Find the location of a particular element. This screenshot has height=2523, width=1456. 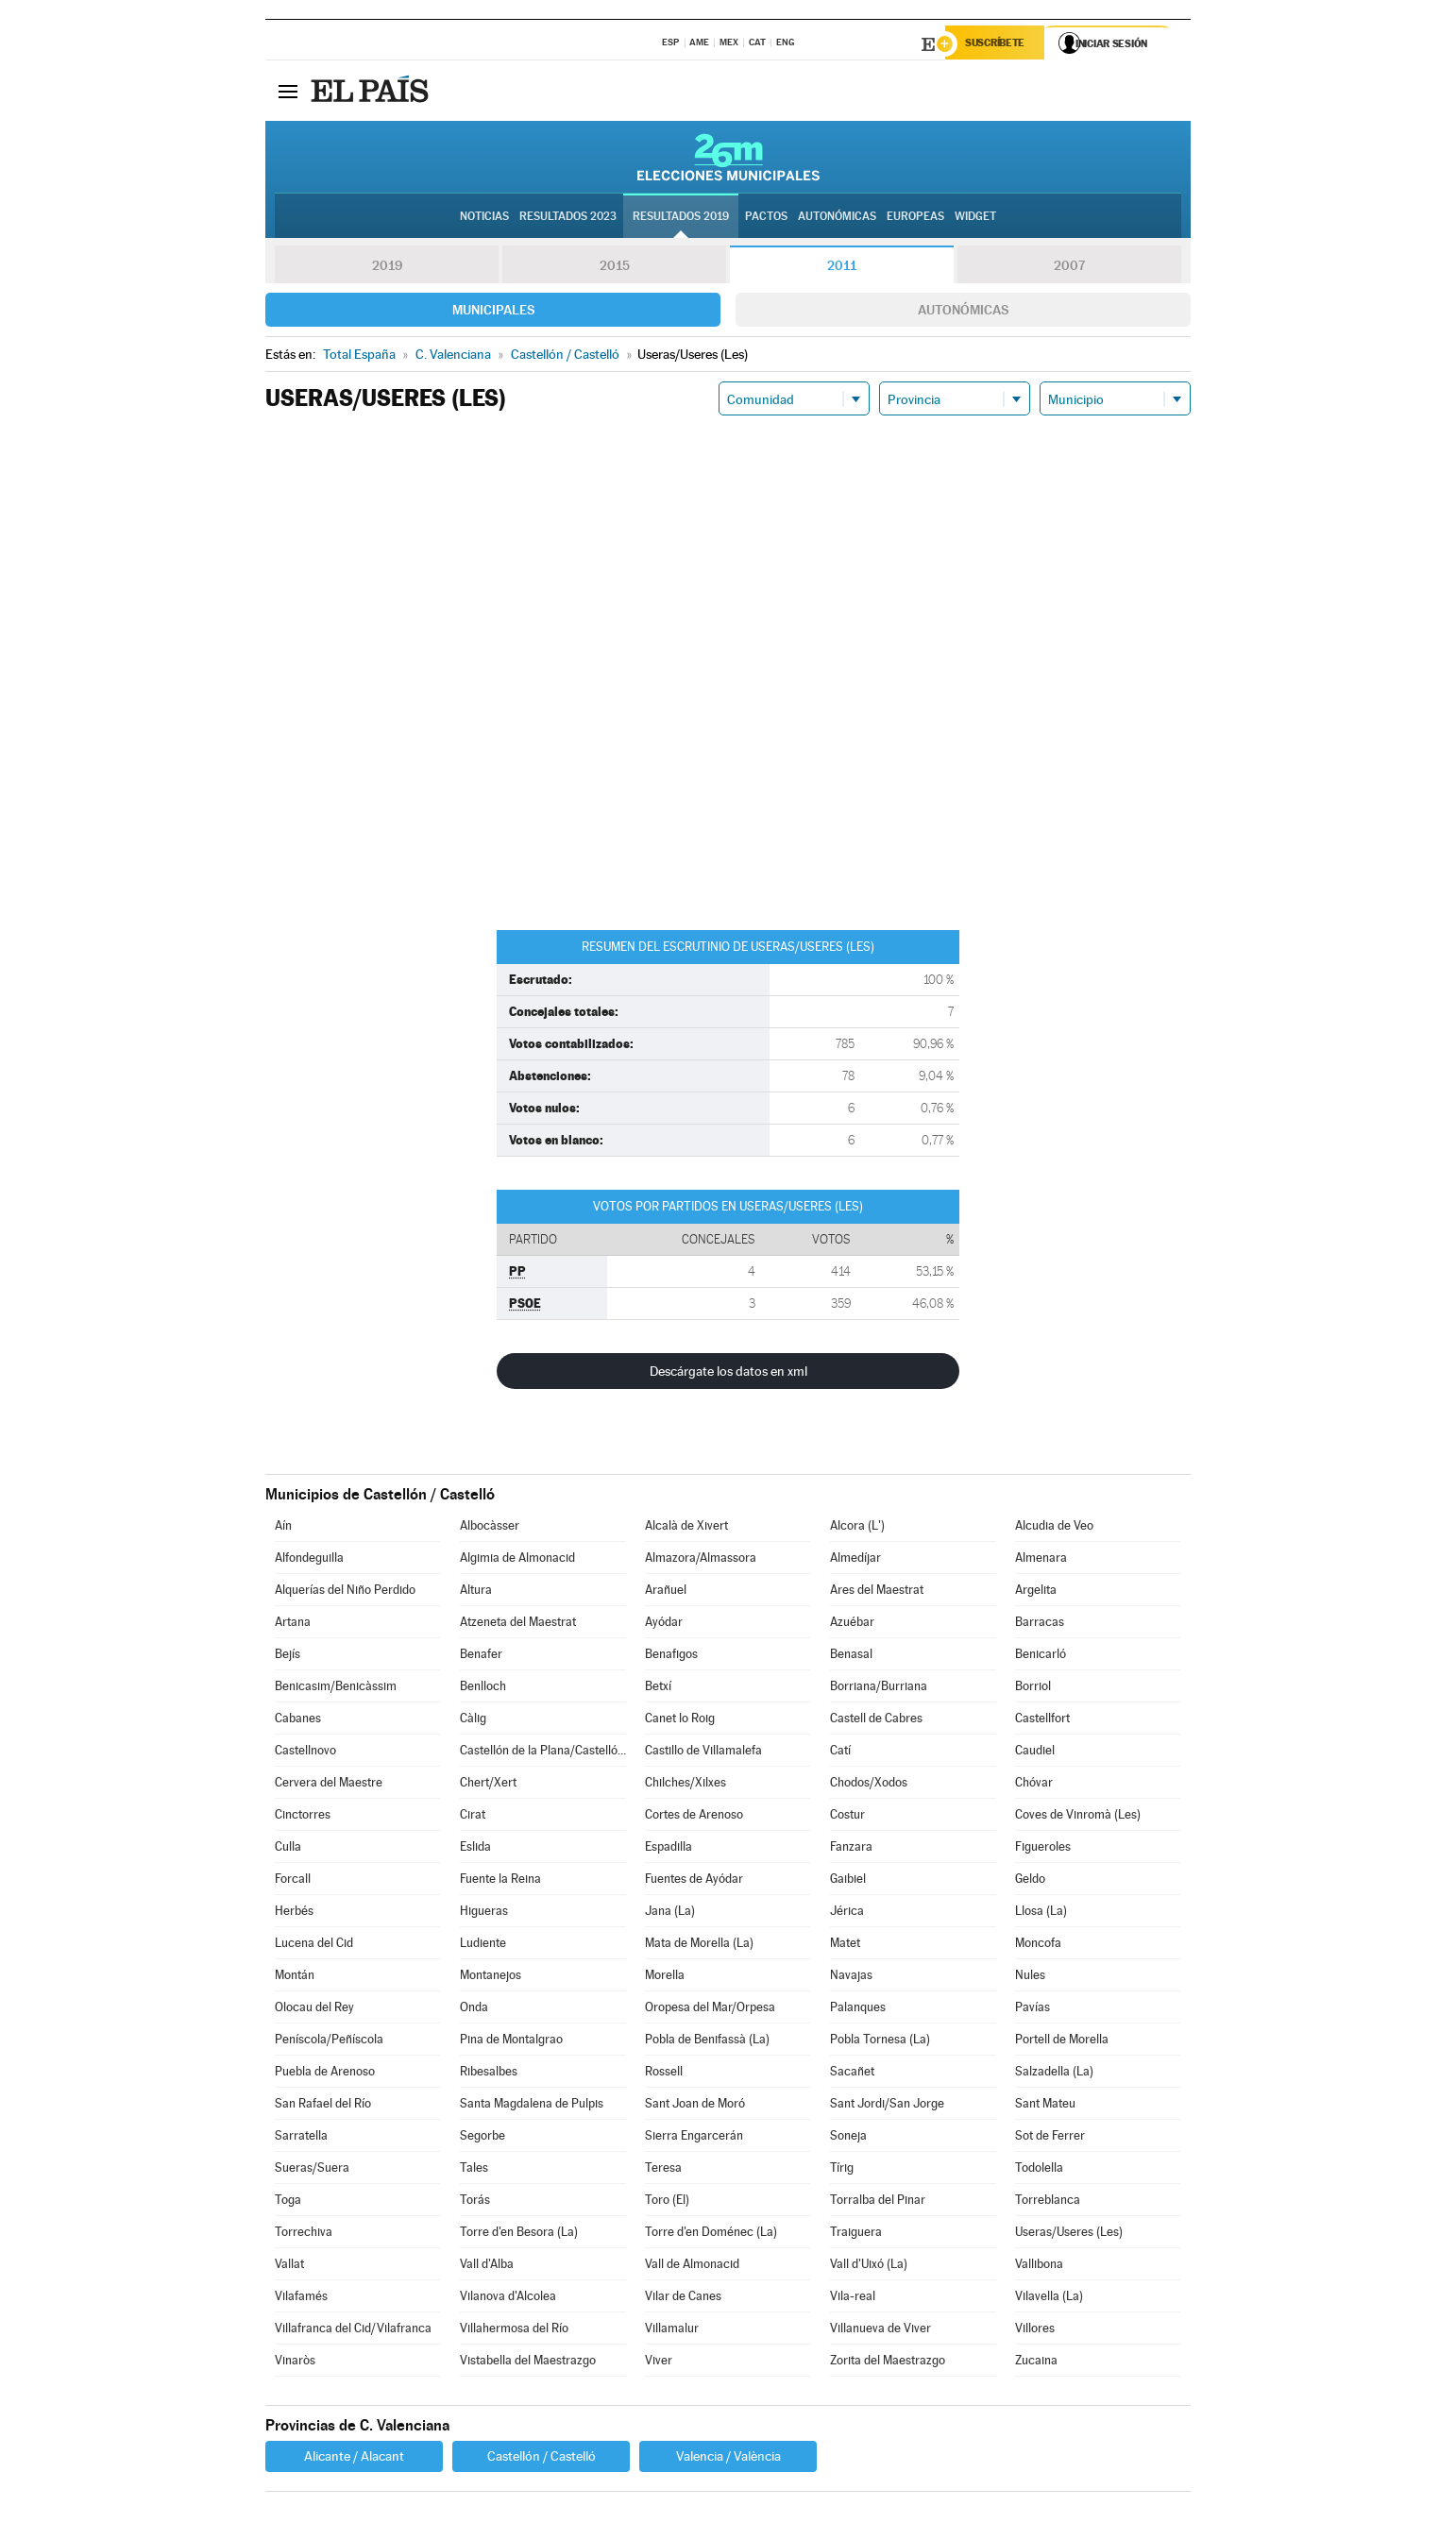

Caudiel is located at coordinates (1035, 1753).